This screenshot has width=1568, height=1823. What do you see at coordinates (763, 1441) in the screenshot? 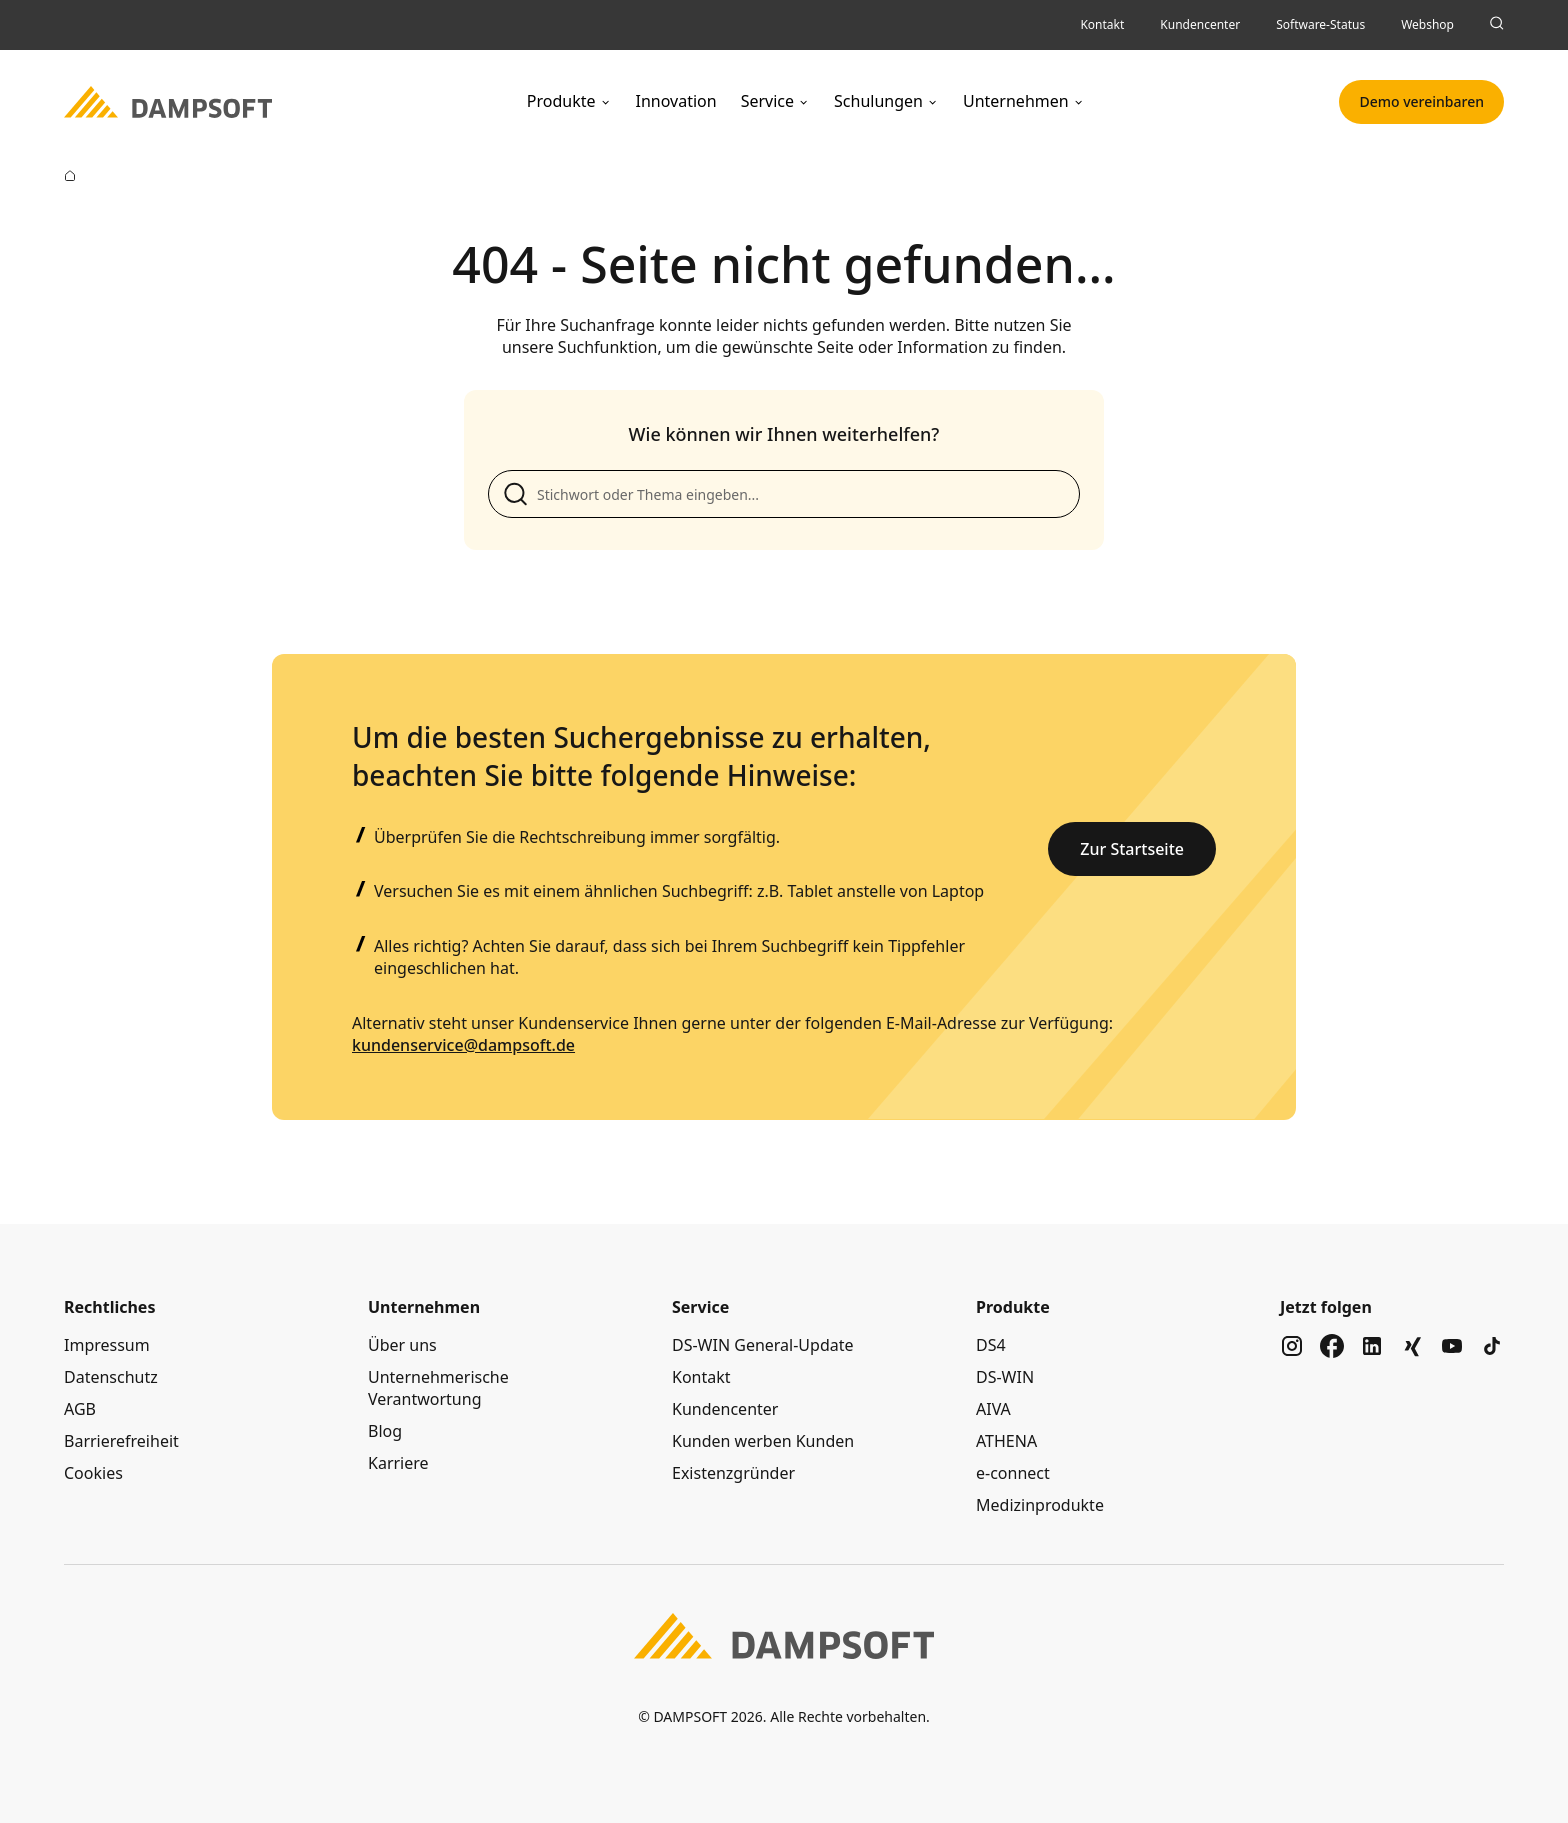
I see `Kunden werben Kunden` at bounding box center [763, 1441].